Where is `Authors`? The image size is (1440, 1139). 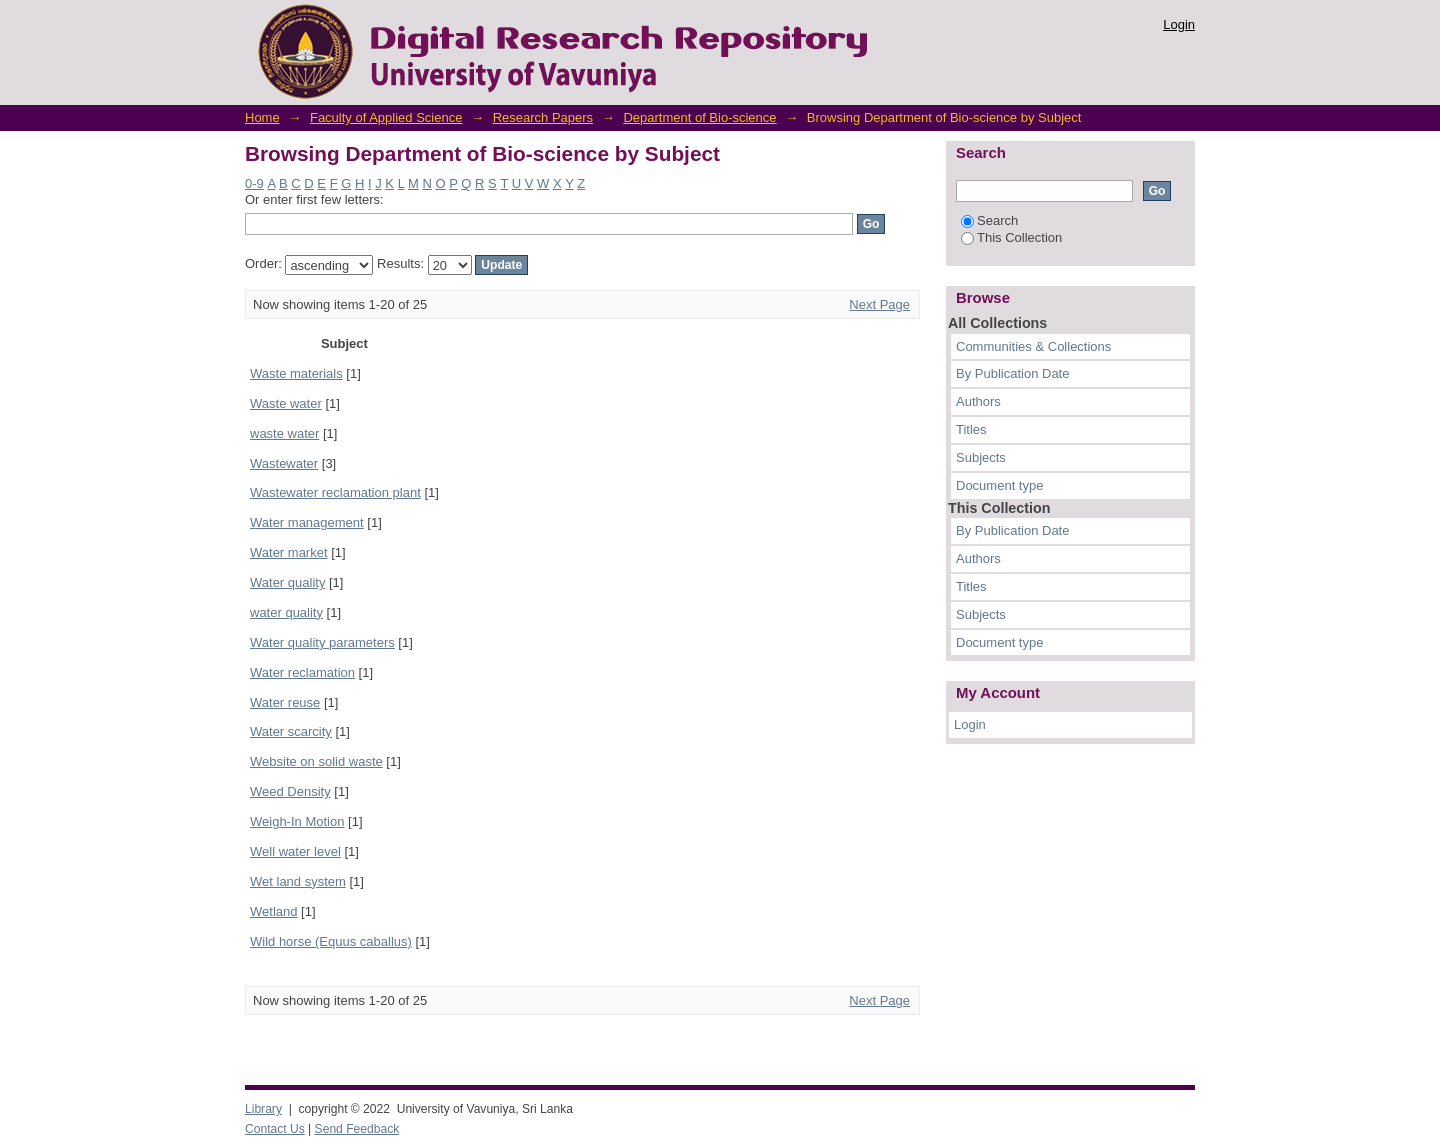 Authors is located at coordinates (978, 401).